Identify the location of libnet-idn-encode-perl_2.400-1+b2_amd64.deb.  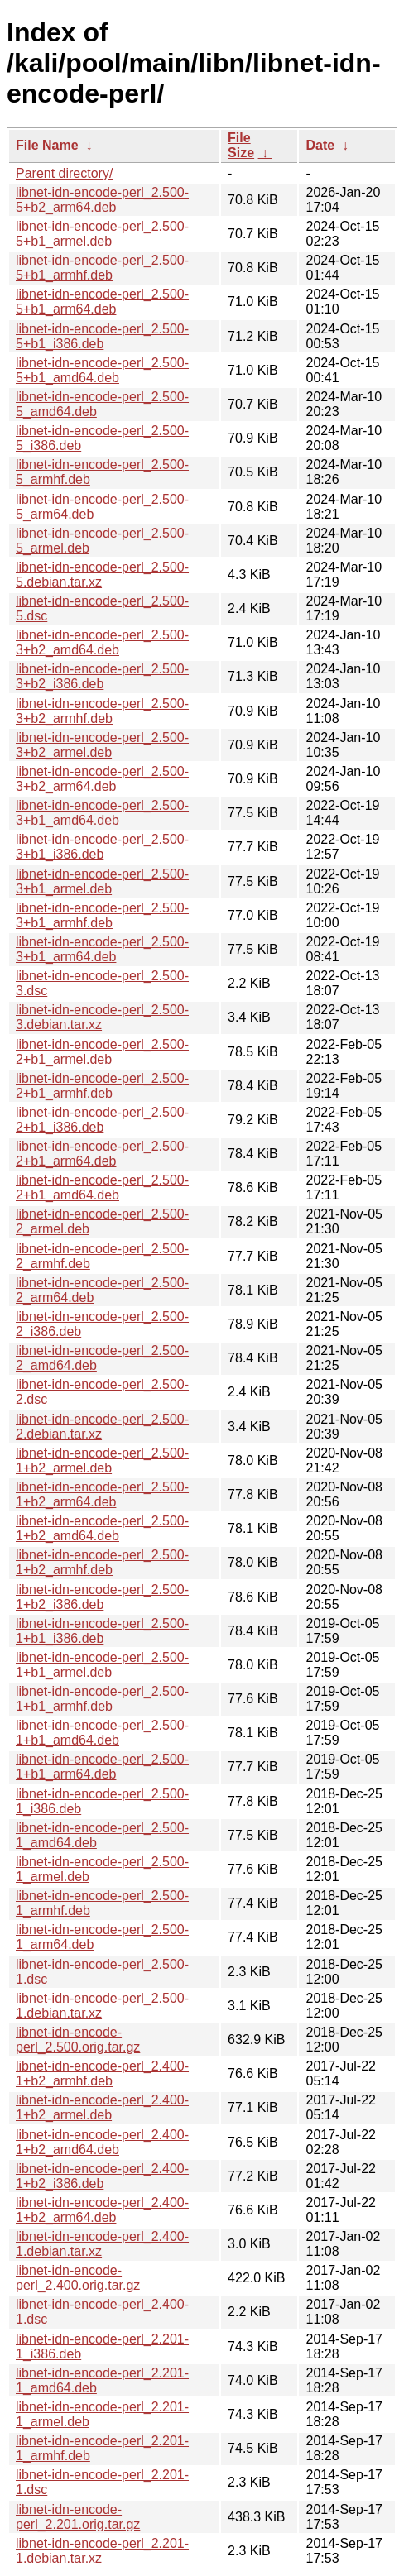
(102, 2142).